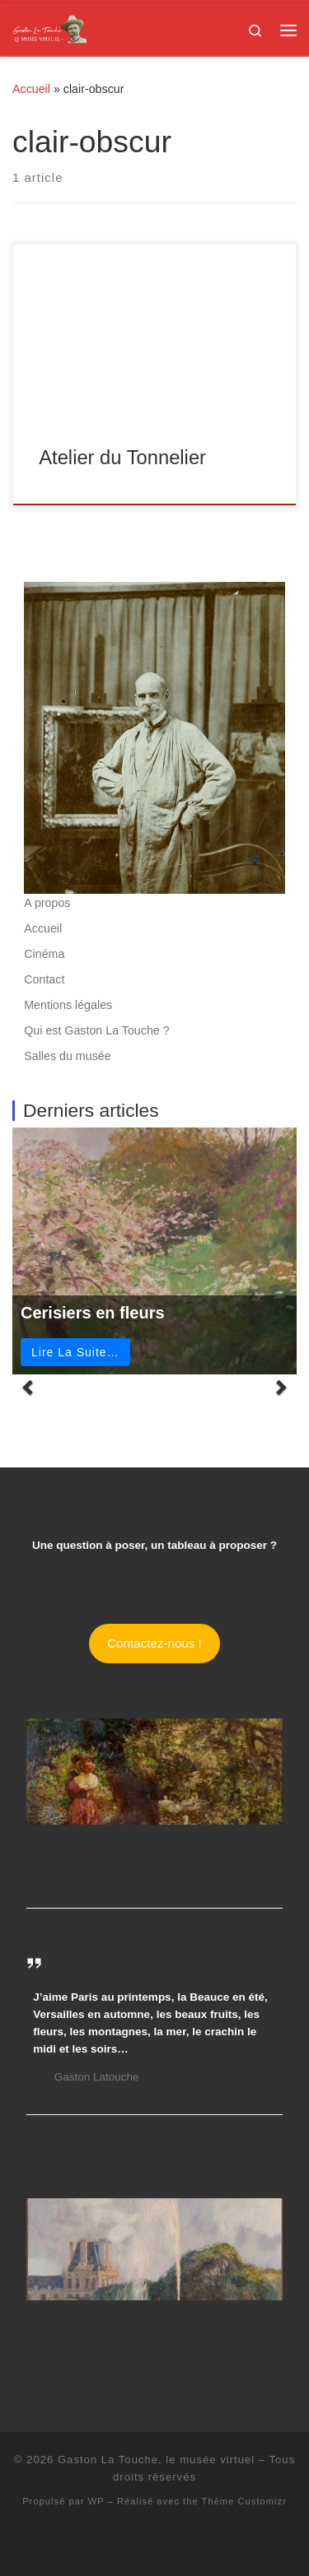 The width and height of the screenshot is (309, 2576). I want to click on Mentions légales, so click(68, 1004).